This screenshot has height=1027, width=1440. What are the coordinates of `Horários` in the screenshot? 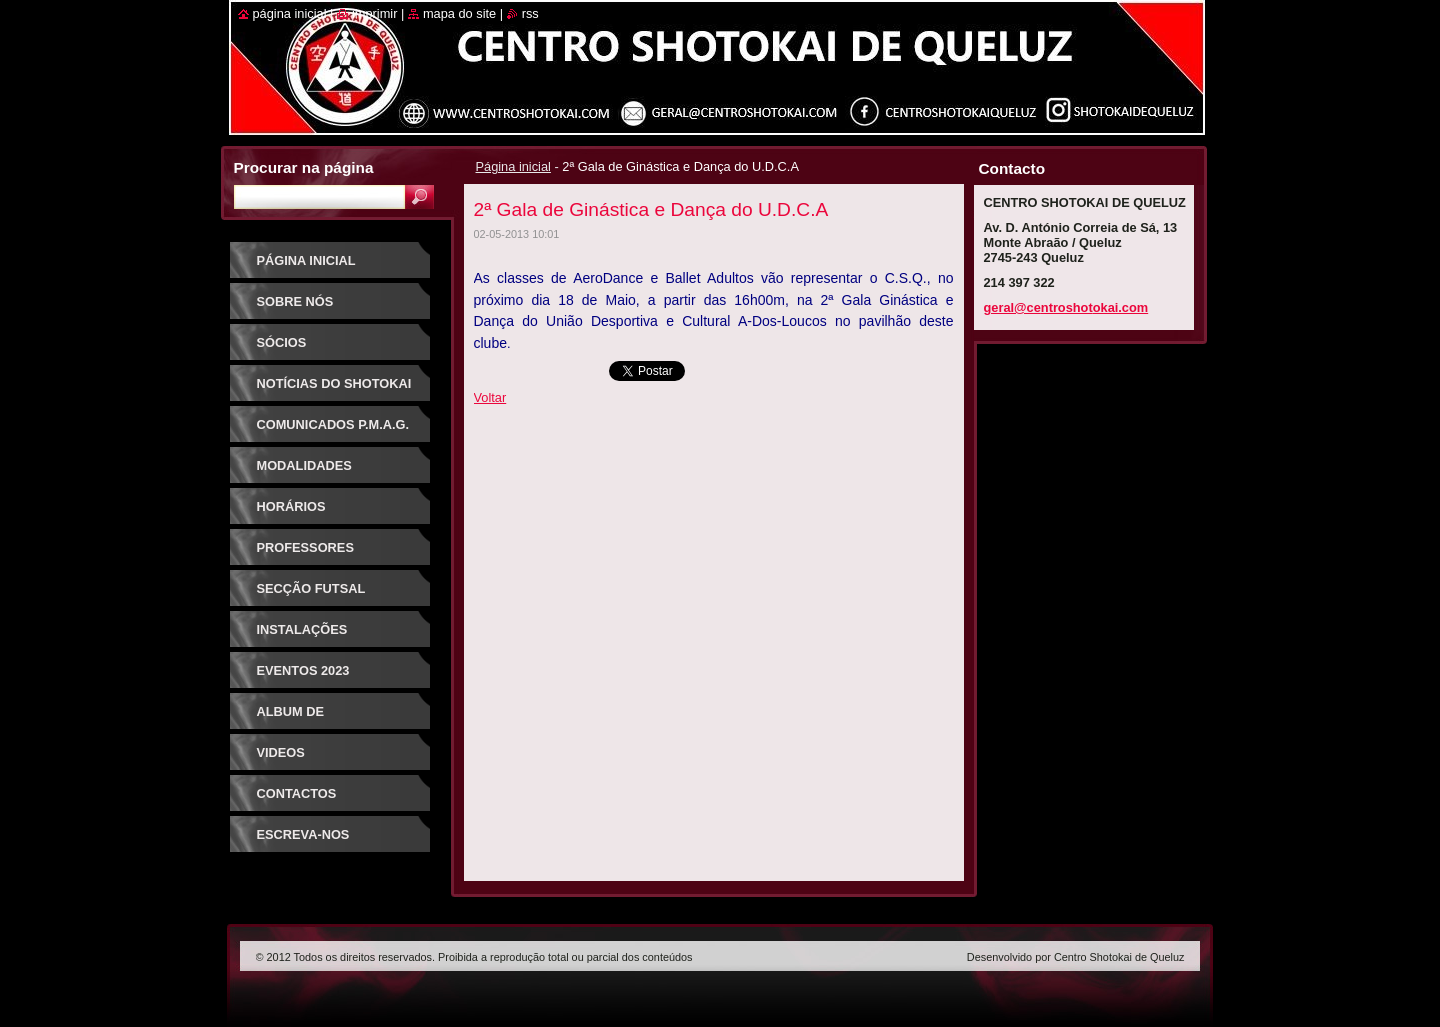 It's located at (291, 506).